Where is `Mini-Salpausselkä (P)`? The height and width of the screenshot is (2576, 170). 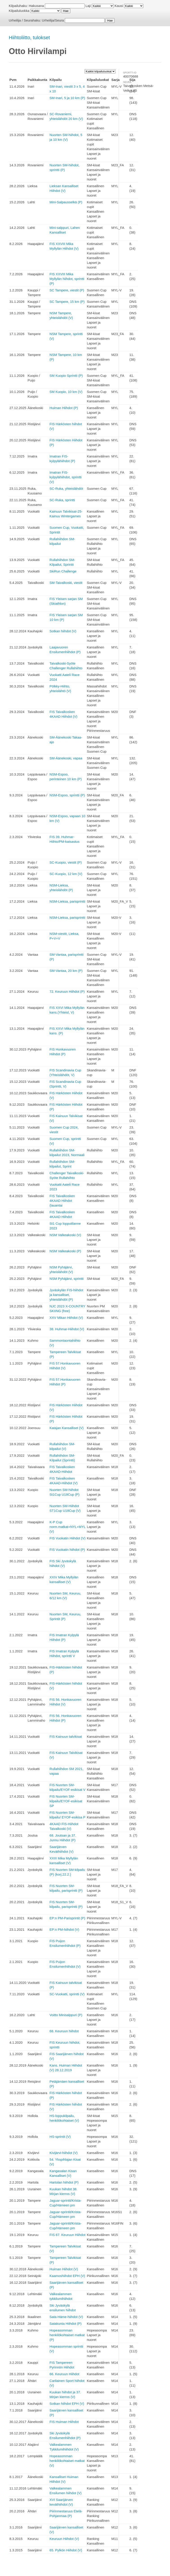
Mini-Salpausselkä (P) is located at coordinates (66, 202).